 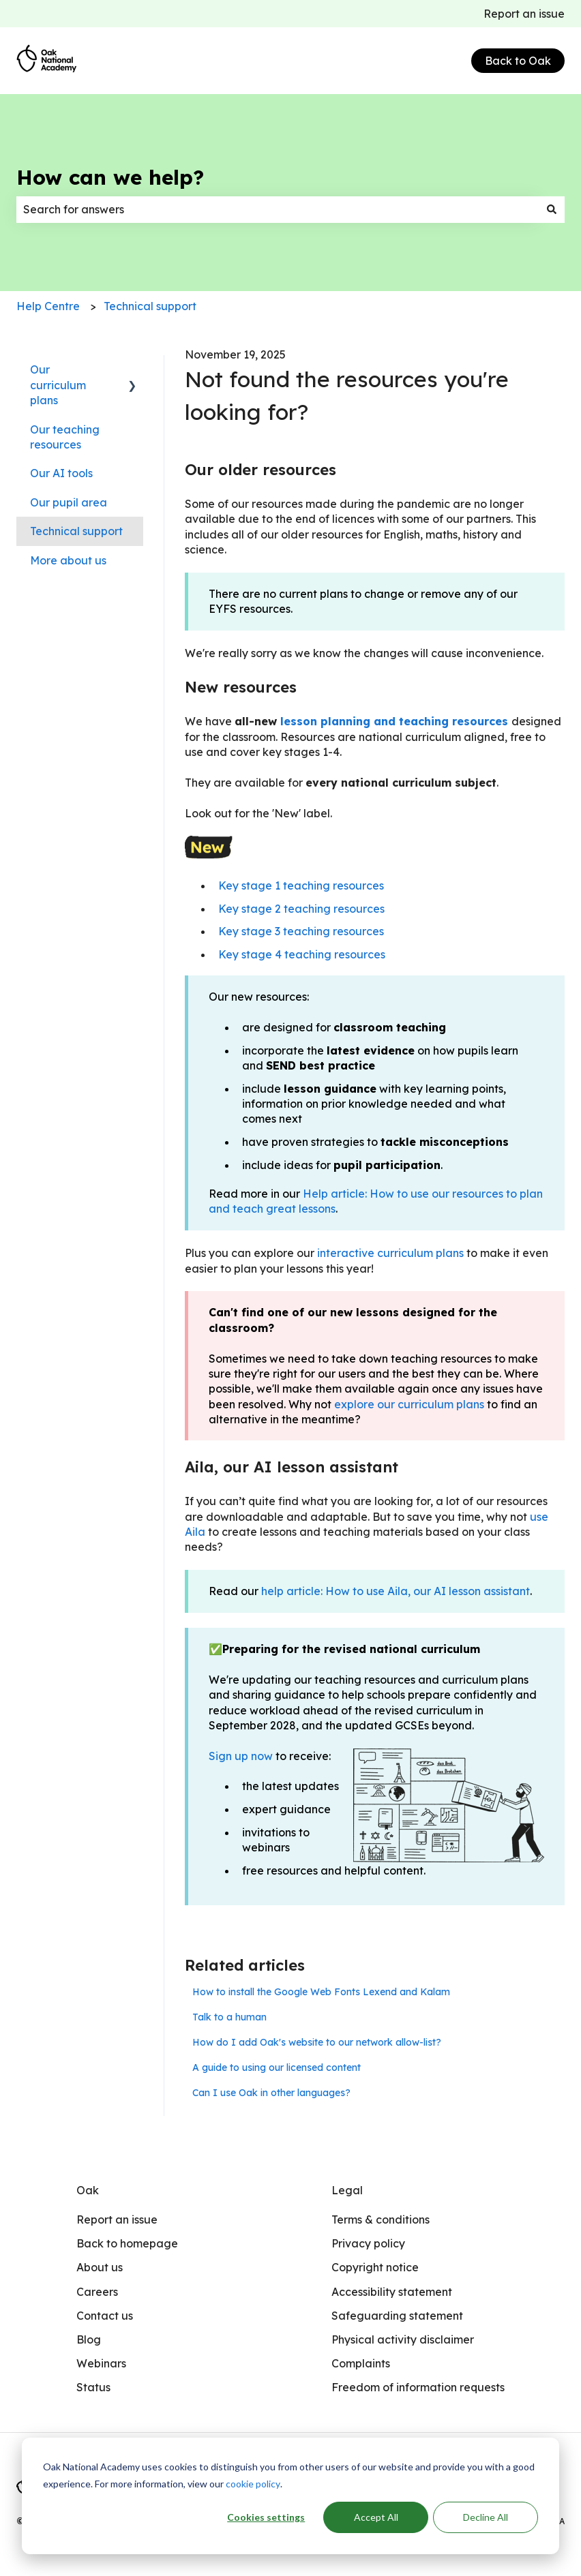 What do you see at coordinates (552, 209) in the screenshot?
I see `[Search]` at bounding box center [552, 209].